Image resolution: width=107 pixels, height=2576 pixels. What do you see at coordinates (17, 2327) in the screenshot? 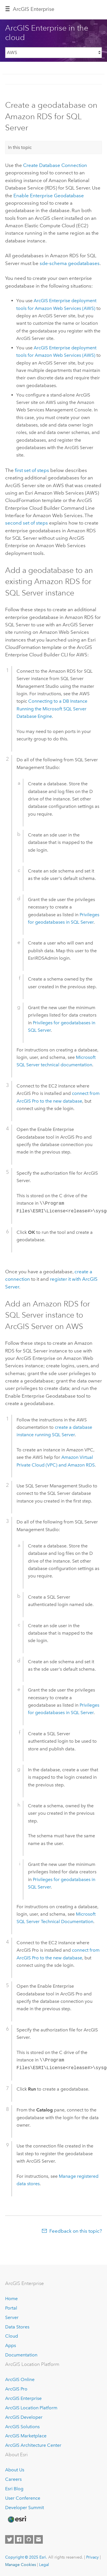
I see `Data Stores` at bounding box center [17, 2327].